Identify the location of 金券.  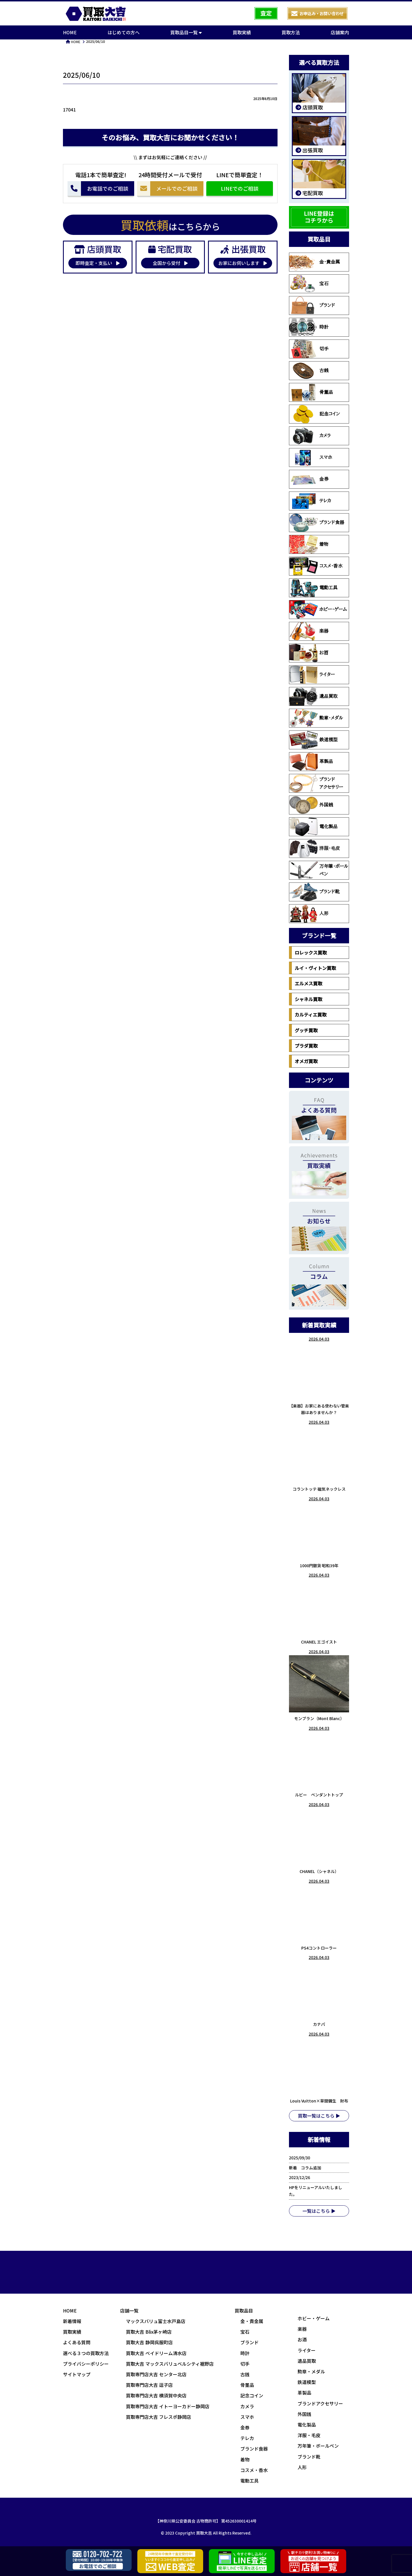
(308, 479).